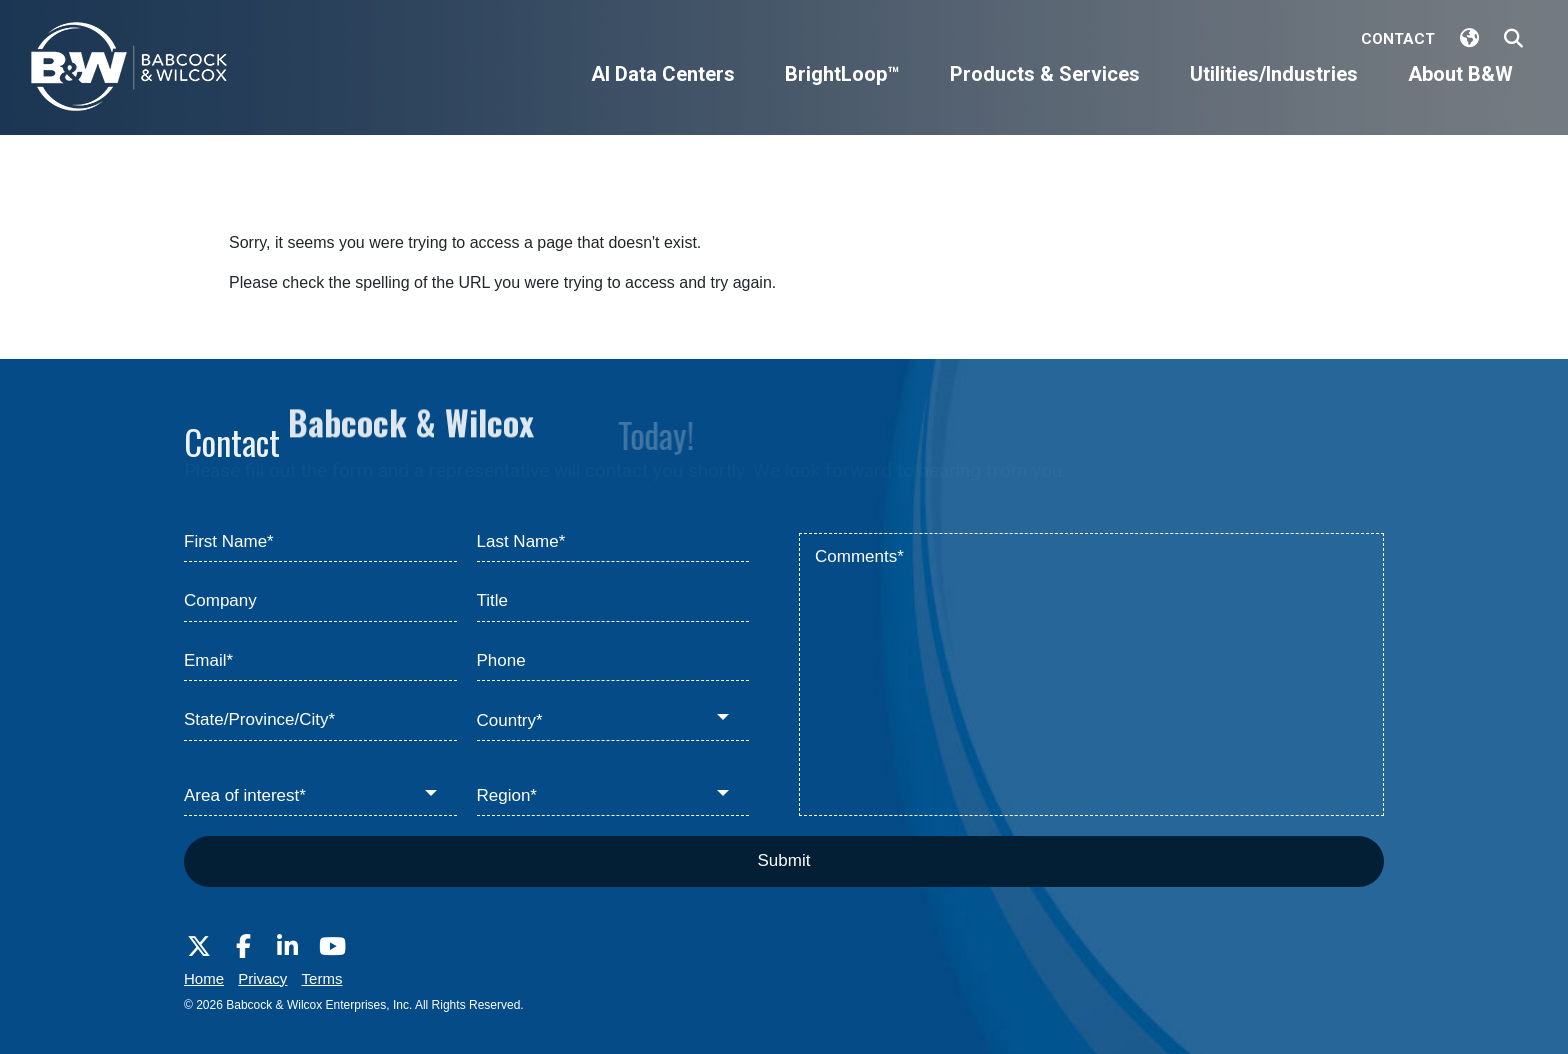 Image resolution: width=1568 pixels, height=1054 pixels. Describe the element at coordinates (199, 947) in the screenshot. I see `[Visit Babcock on Twitter]` at that location.